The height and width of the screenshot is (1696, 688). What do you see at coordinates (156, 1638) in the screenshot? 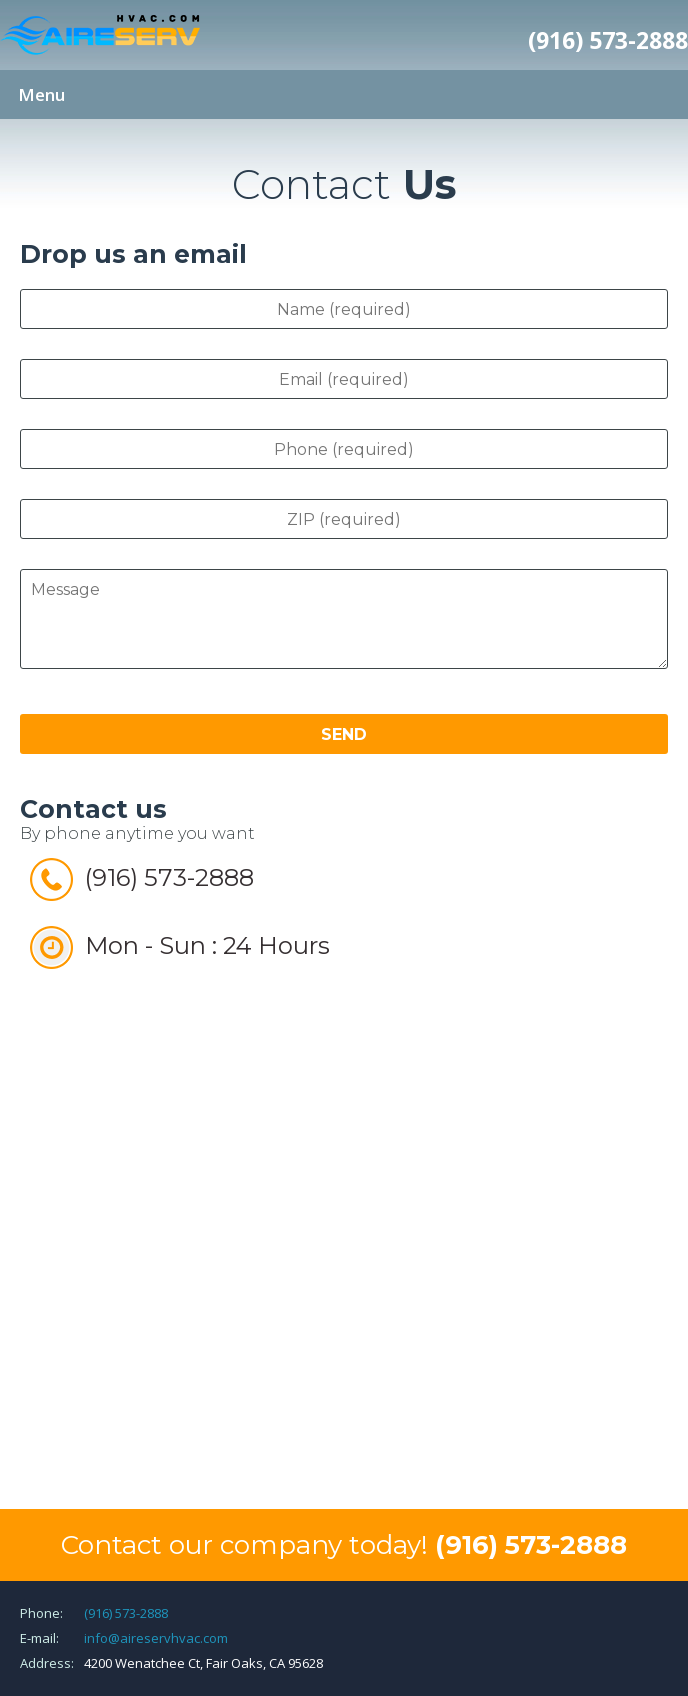
I see `info@aireservhvac.com` at bounding box center [156, 1638].